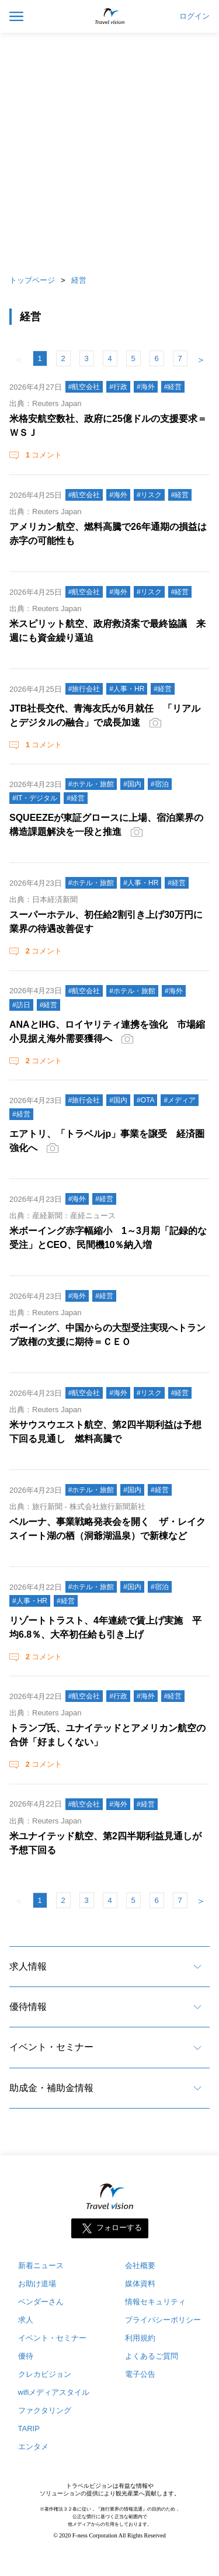  Describe the element at coordinates (41, 2301) in the screenshot. I see `ベンダーさん` at that location.